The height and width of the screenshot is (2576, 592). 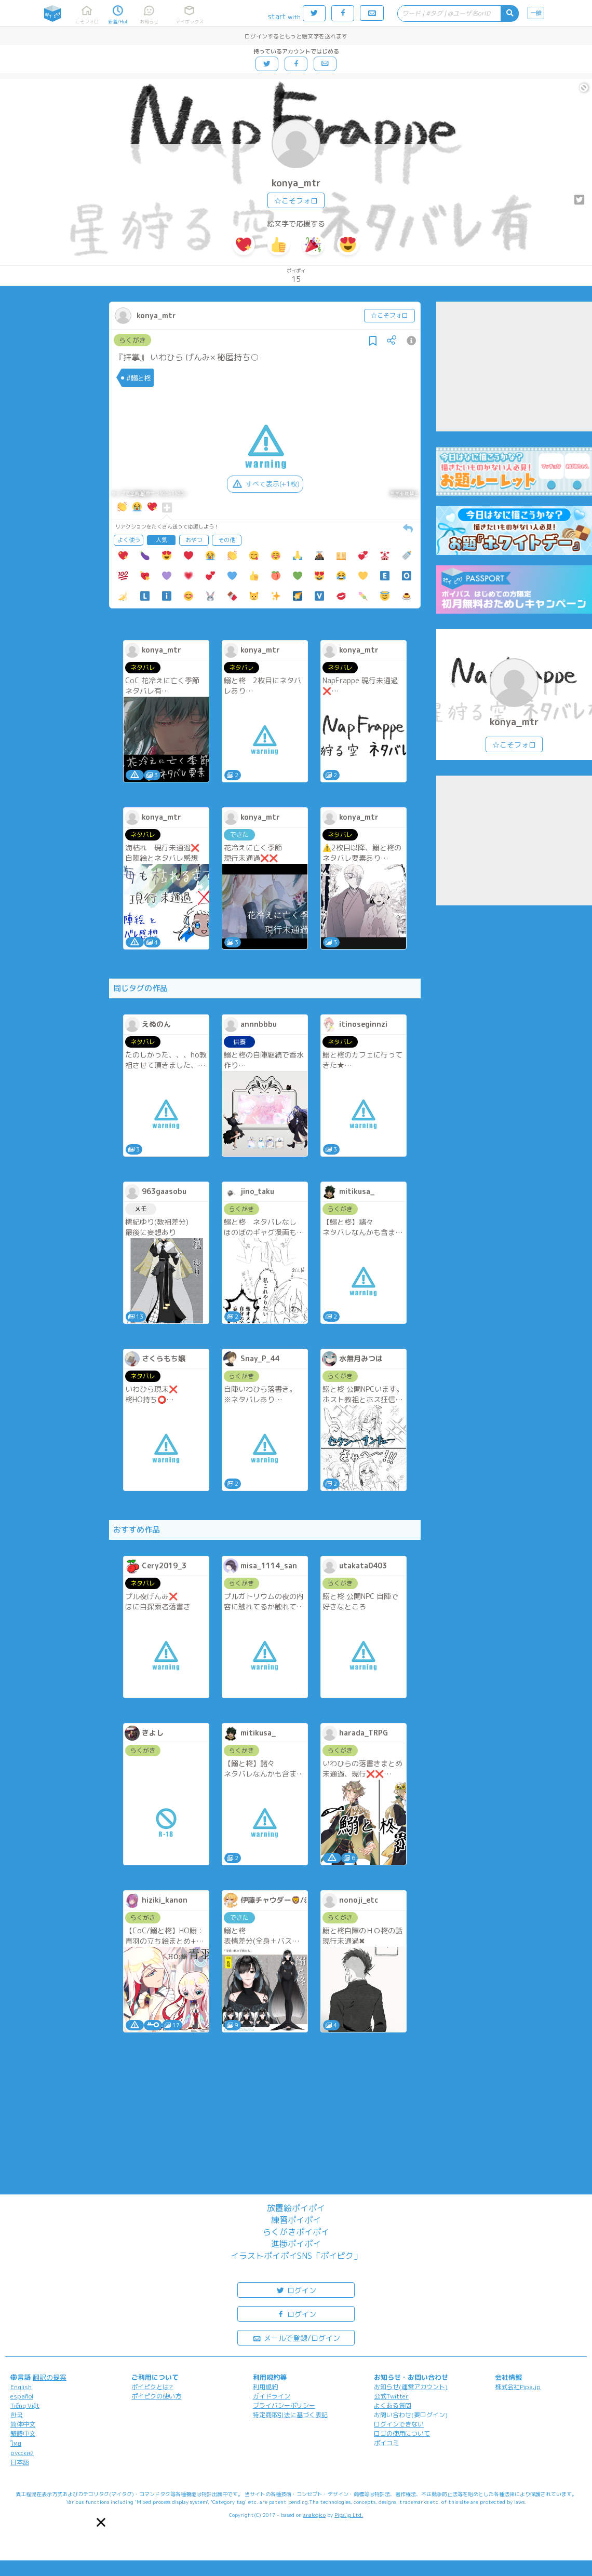 What do you see at coordinates (284, 2405) in the screenshot?
I see `プライバシーポリシー` at bounding box center [284, 2405].